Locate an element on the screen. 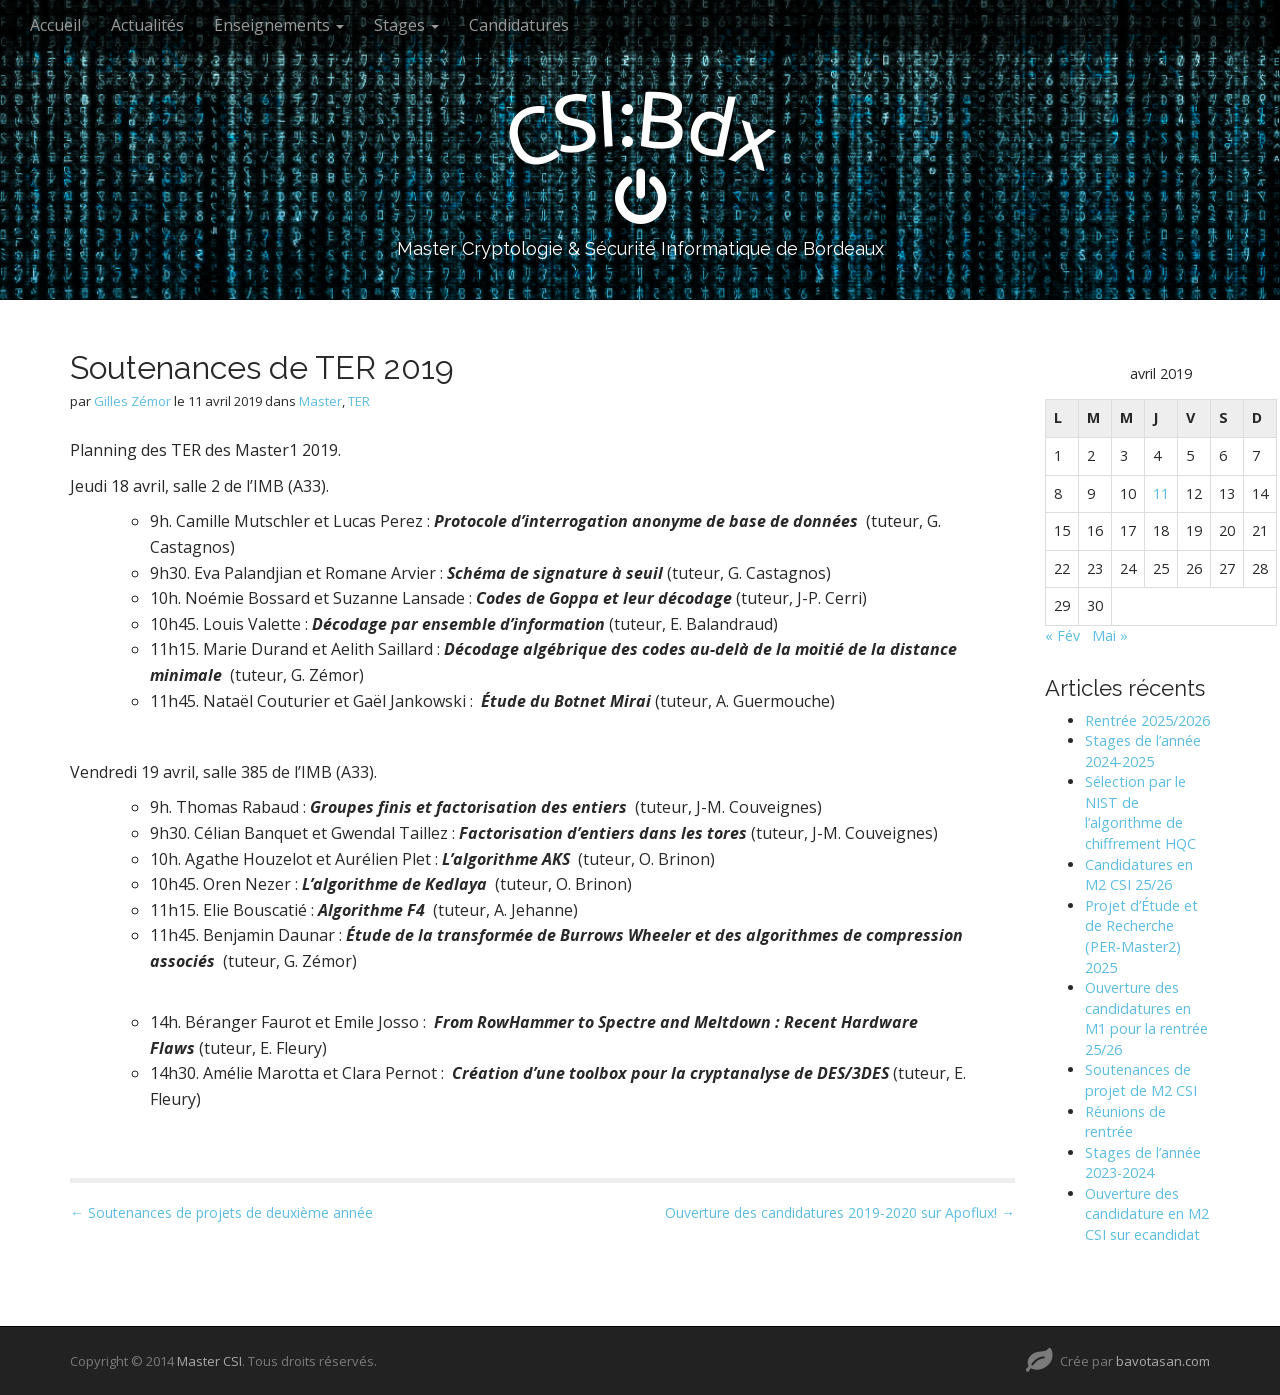 This screenshot has height=1395, width=1280. Stages is located at coordinates (406, 25).